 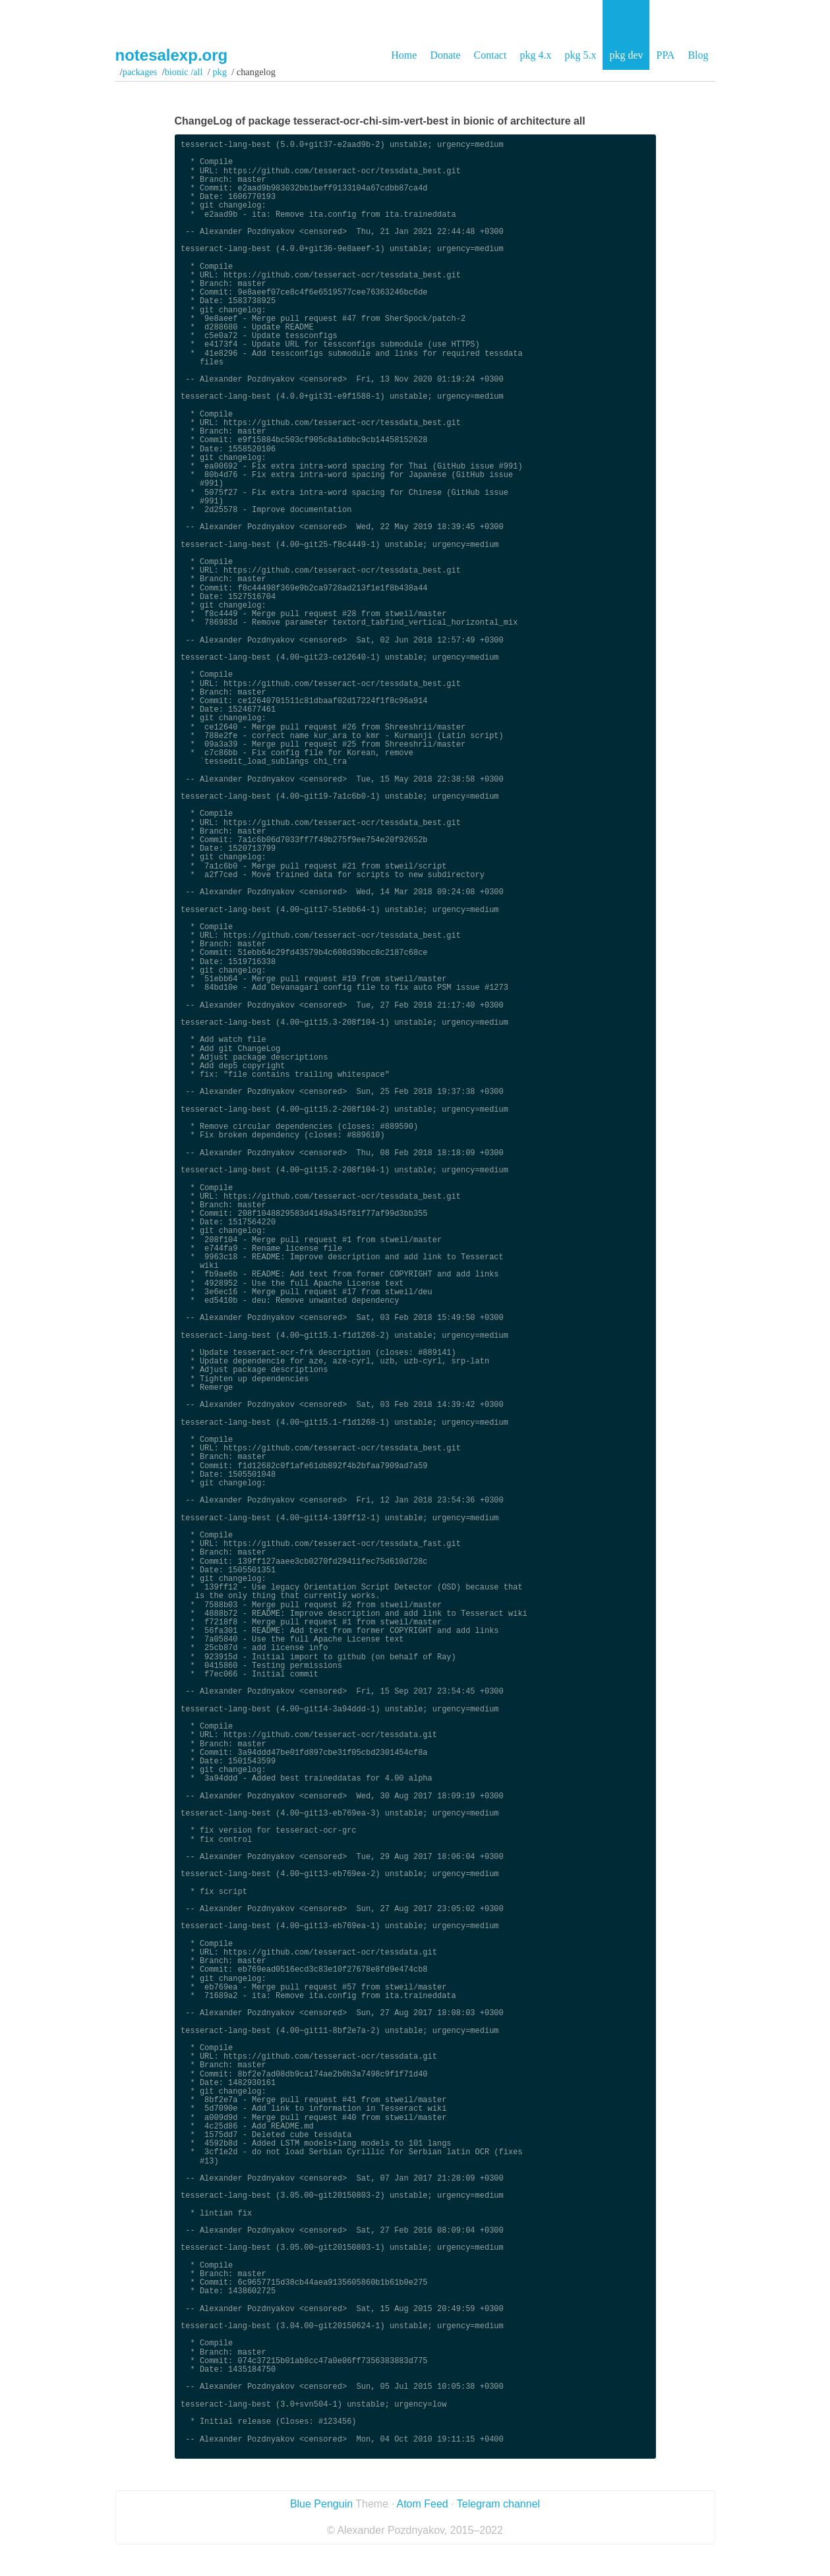 What do you see at coordinates (498, 2503) in the screenshot?
I see `Telegram channel` at bounding box center [498, 2503].